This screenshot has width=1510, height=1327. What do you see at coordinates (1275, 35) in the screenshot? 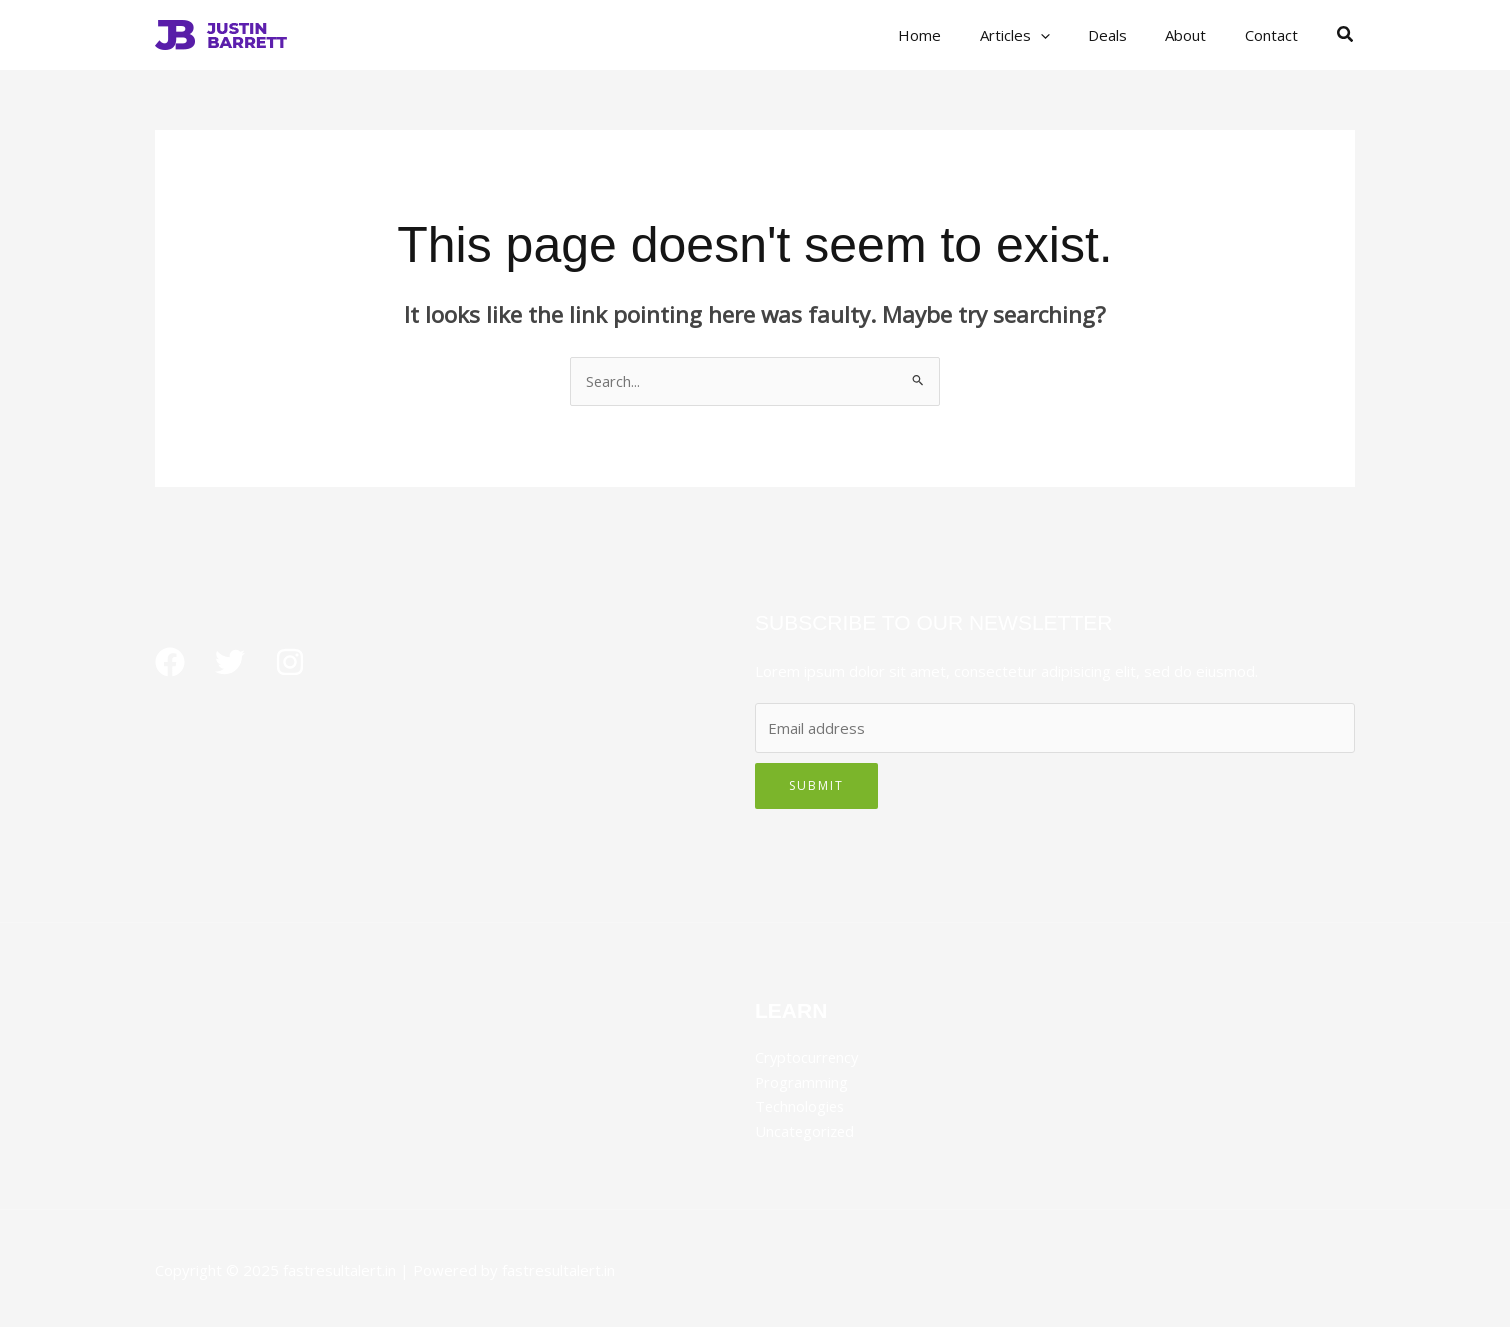
I see `Contact` at bounding box center [1275, 35].